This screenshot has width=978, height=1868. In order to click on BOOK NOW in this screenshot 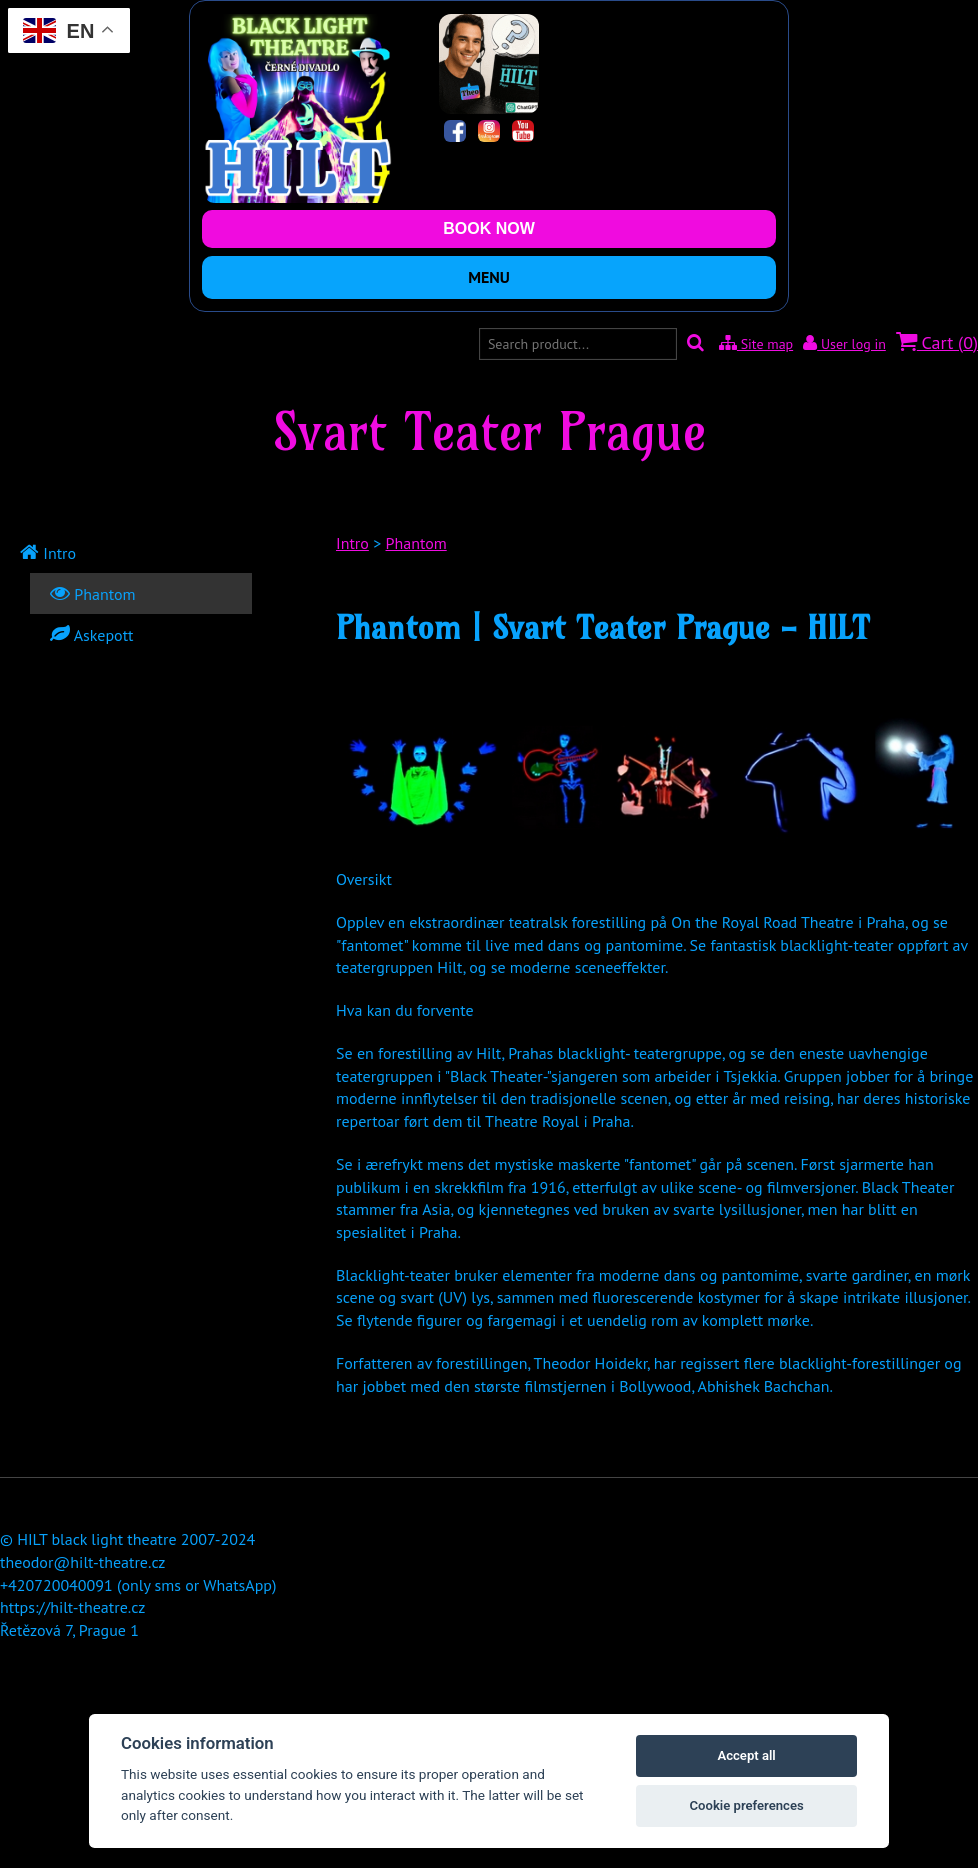, I will do `click(489, 228)`.